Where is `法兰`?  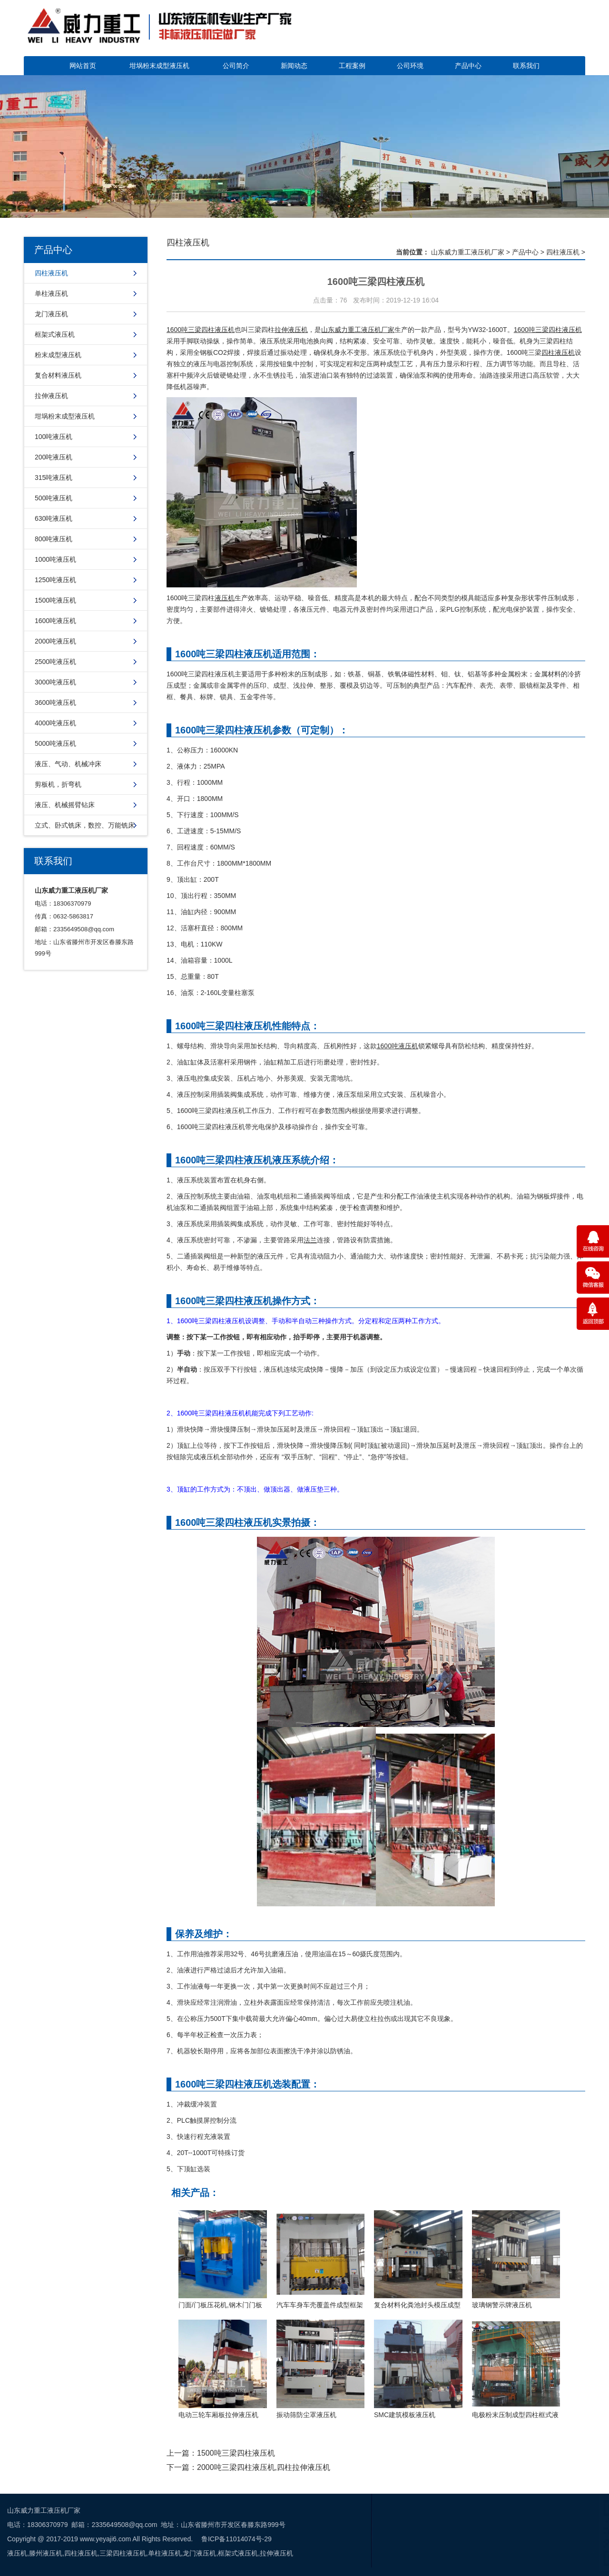
法兰 is located at coordinates (310, 1240).